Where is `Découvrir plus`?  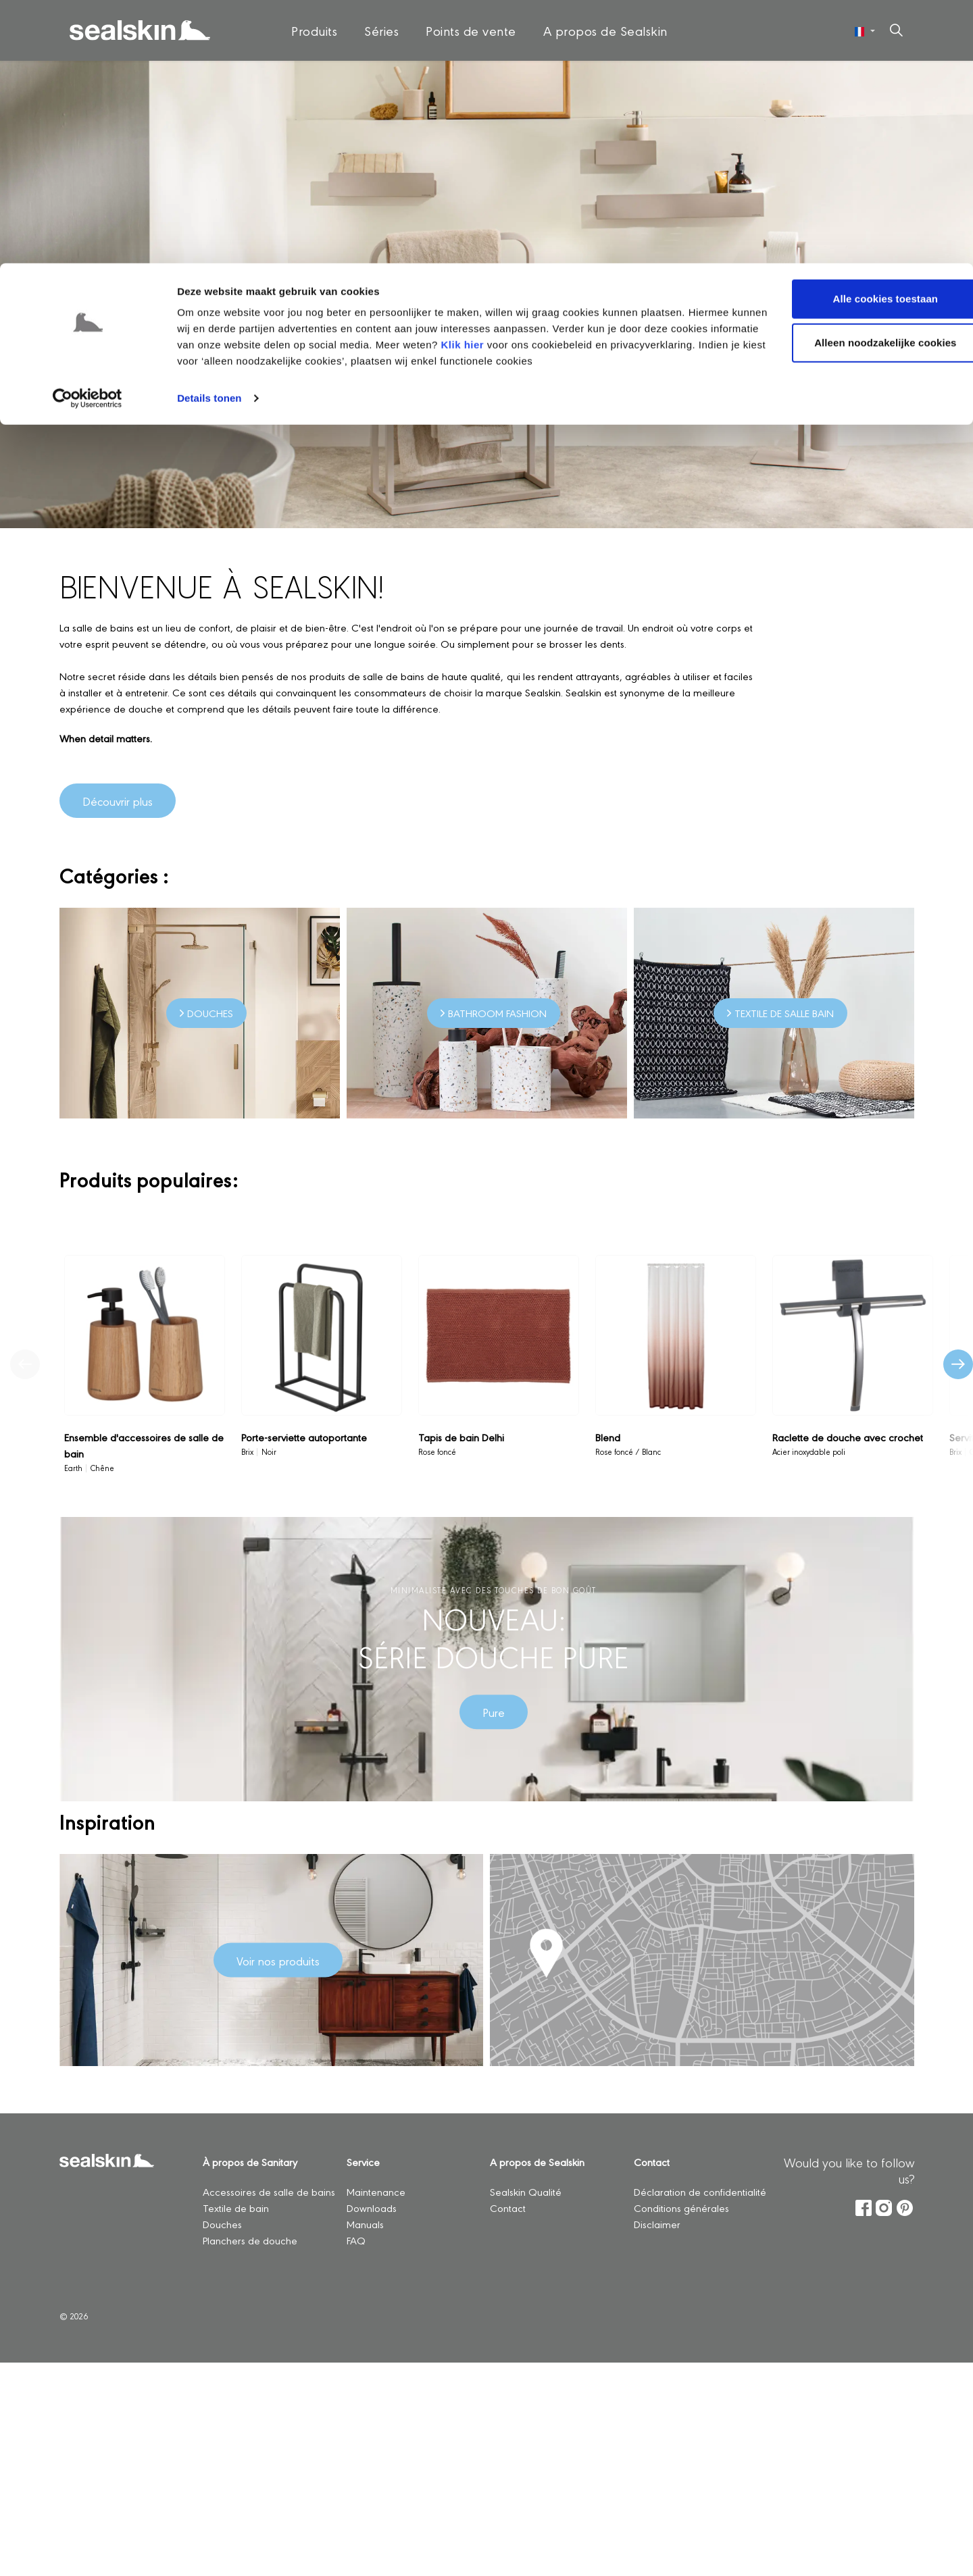
Découvrir plus is located at coordinates (117, 800).